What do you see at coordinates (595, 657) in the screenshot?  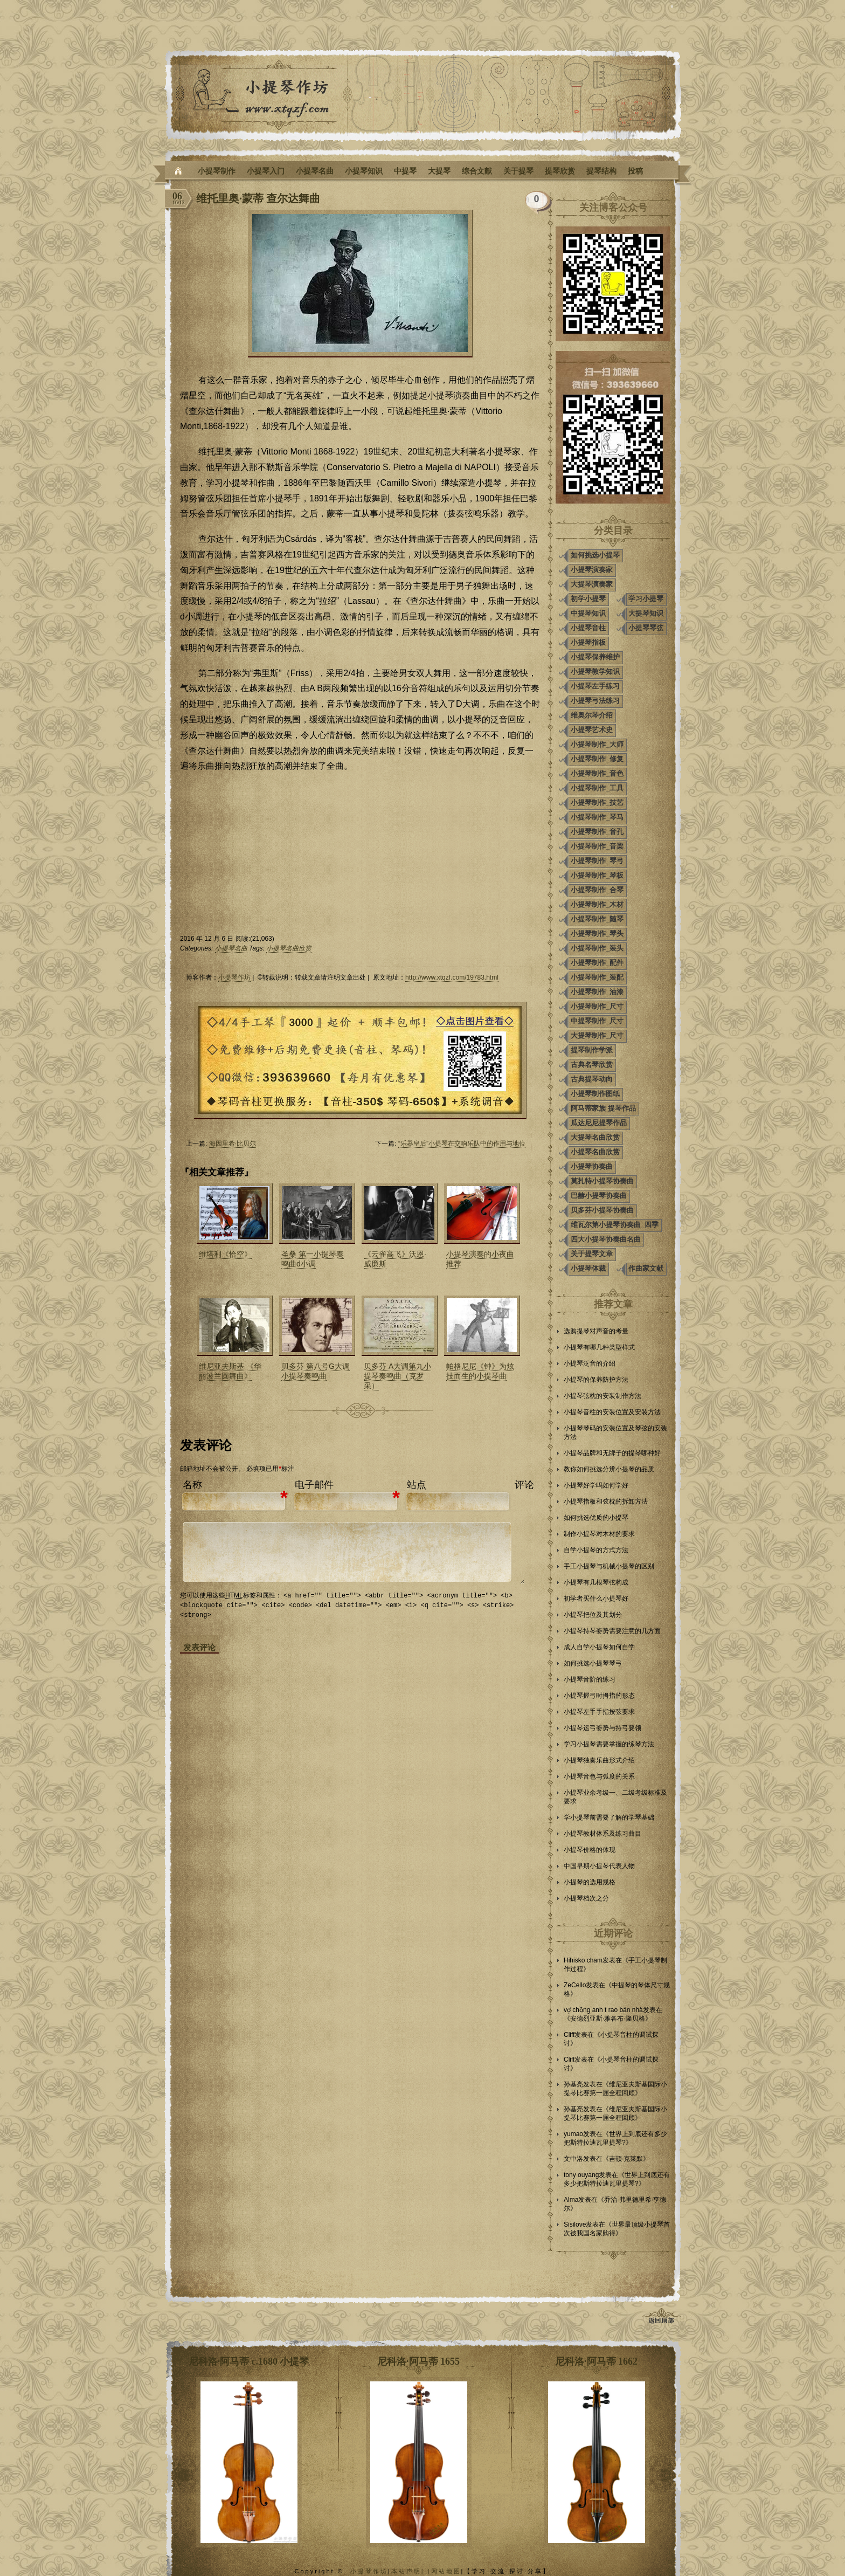 I see `小提琴保养维护` at bounding box center [595, 657].